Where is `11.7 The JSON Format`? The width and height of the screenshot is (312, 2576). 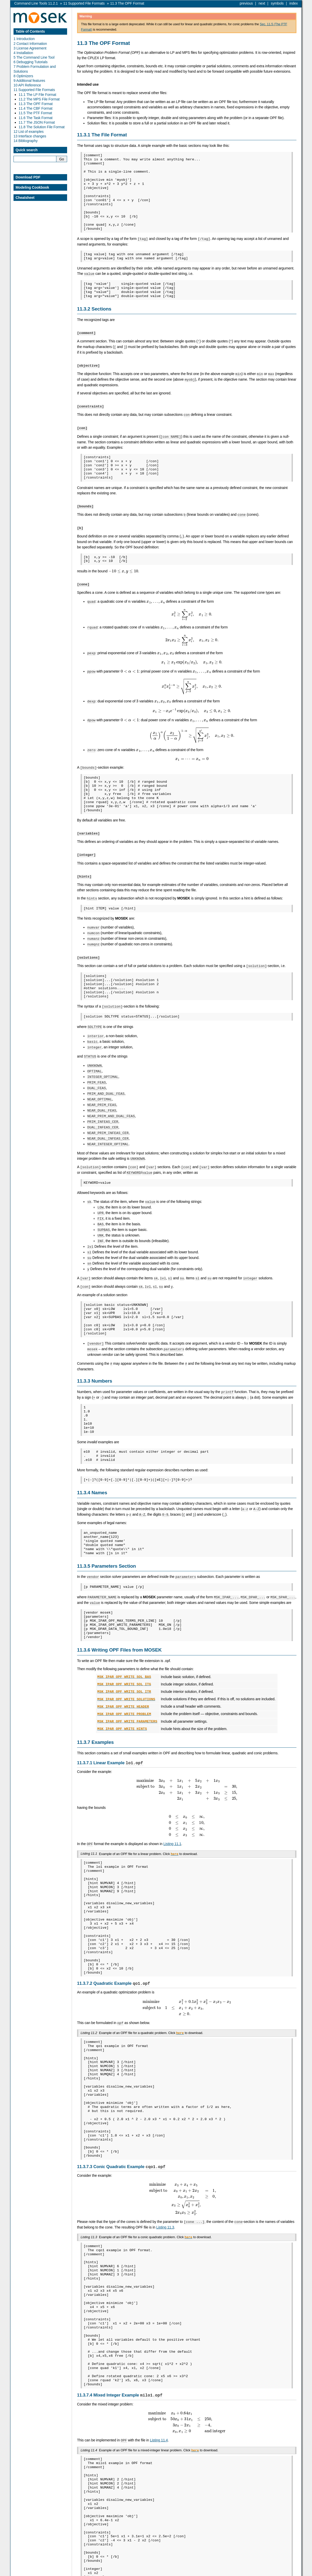
11.7 The JSON Format is located at coordinates (37, 122).